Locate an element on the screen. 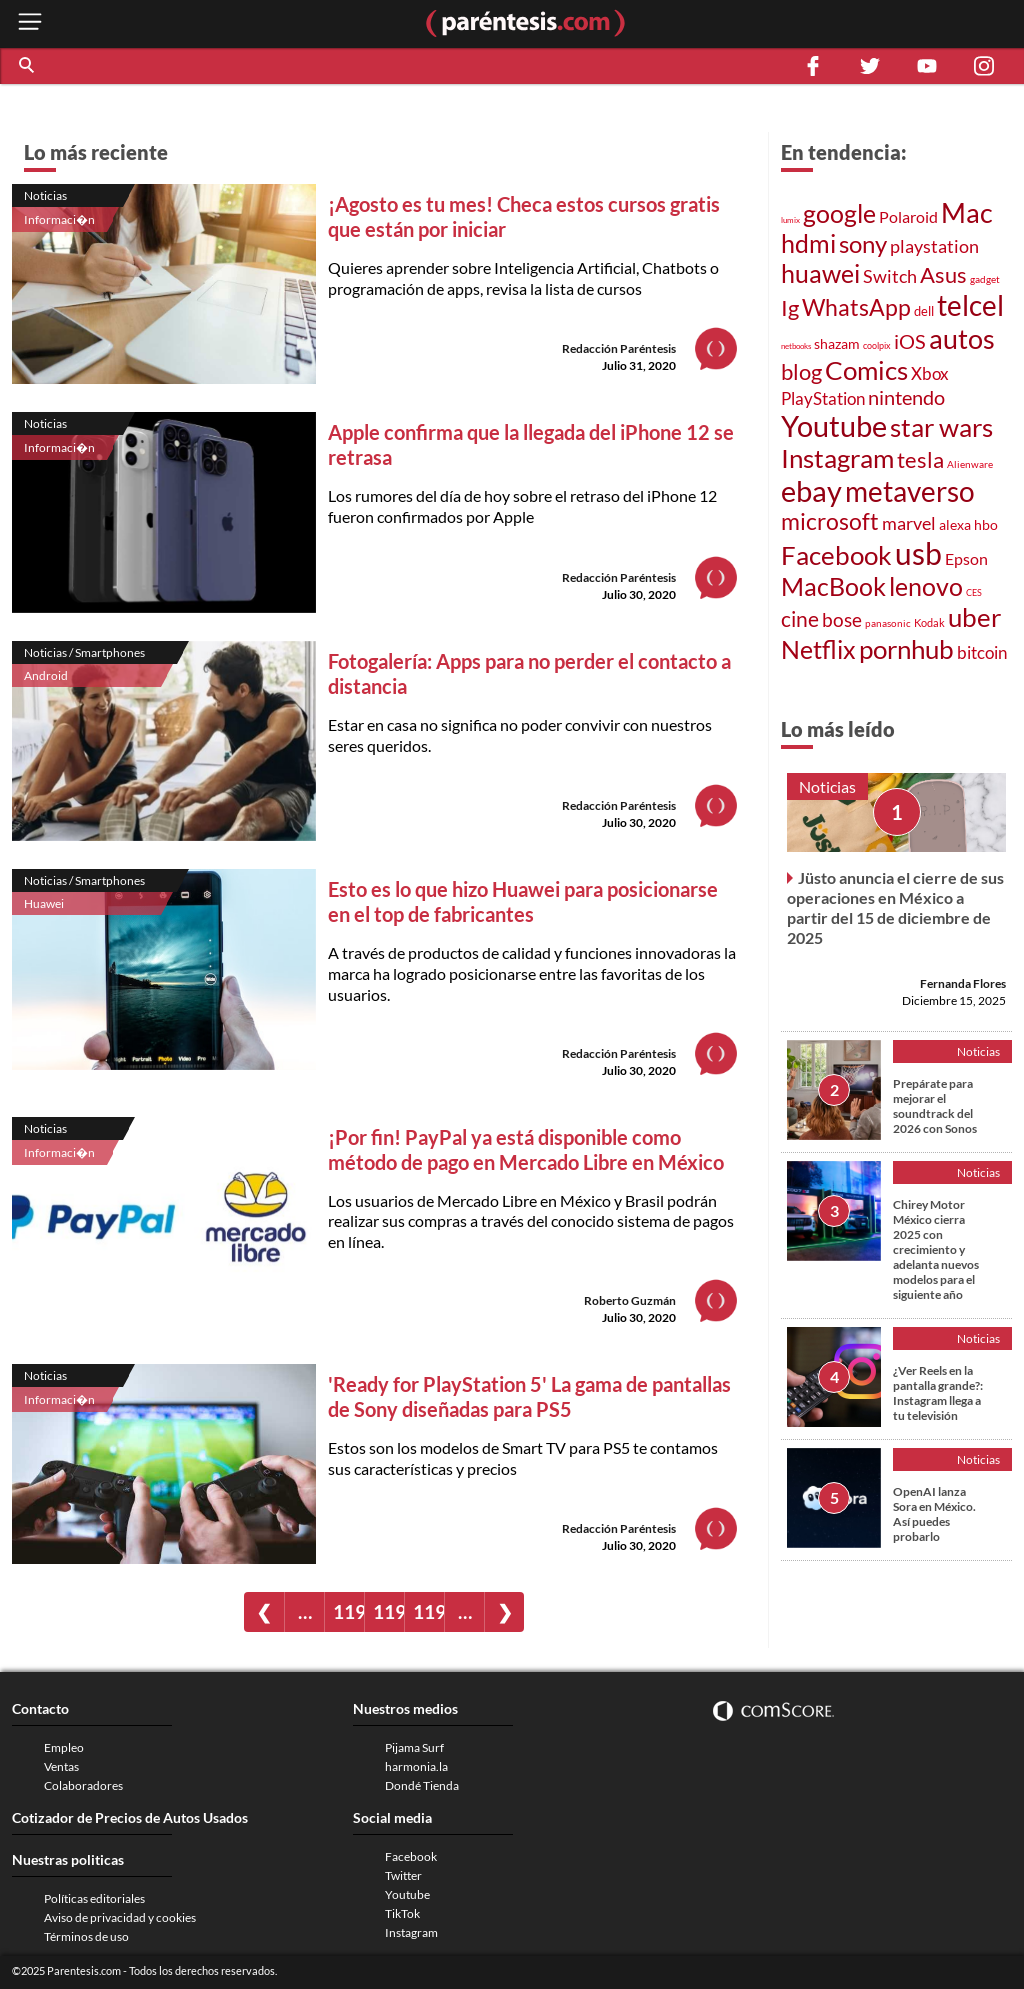 The image size is (1024, 1989). autos is located at coordinates (962, 338).